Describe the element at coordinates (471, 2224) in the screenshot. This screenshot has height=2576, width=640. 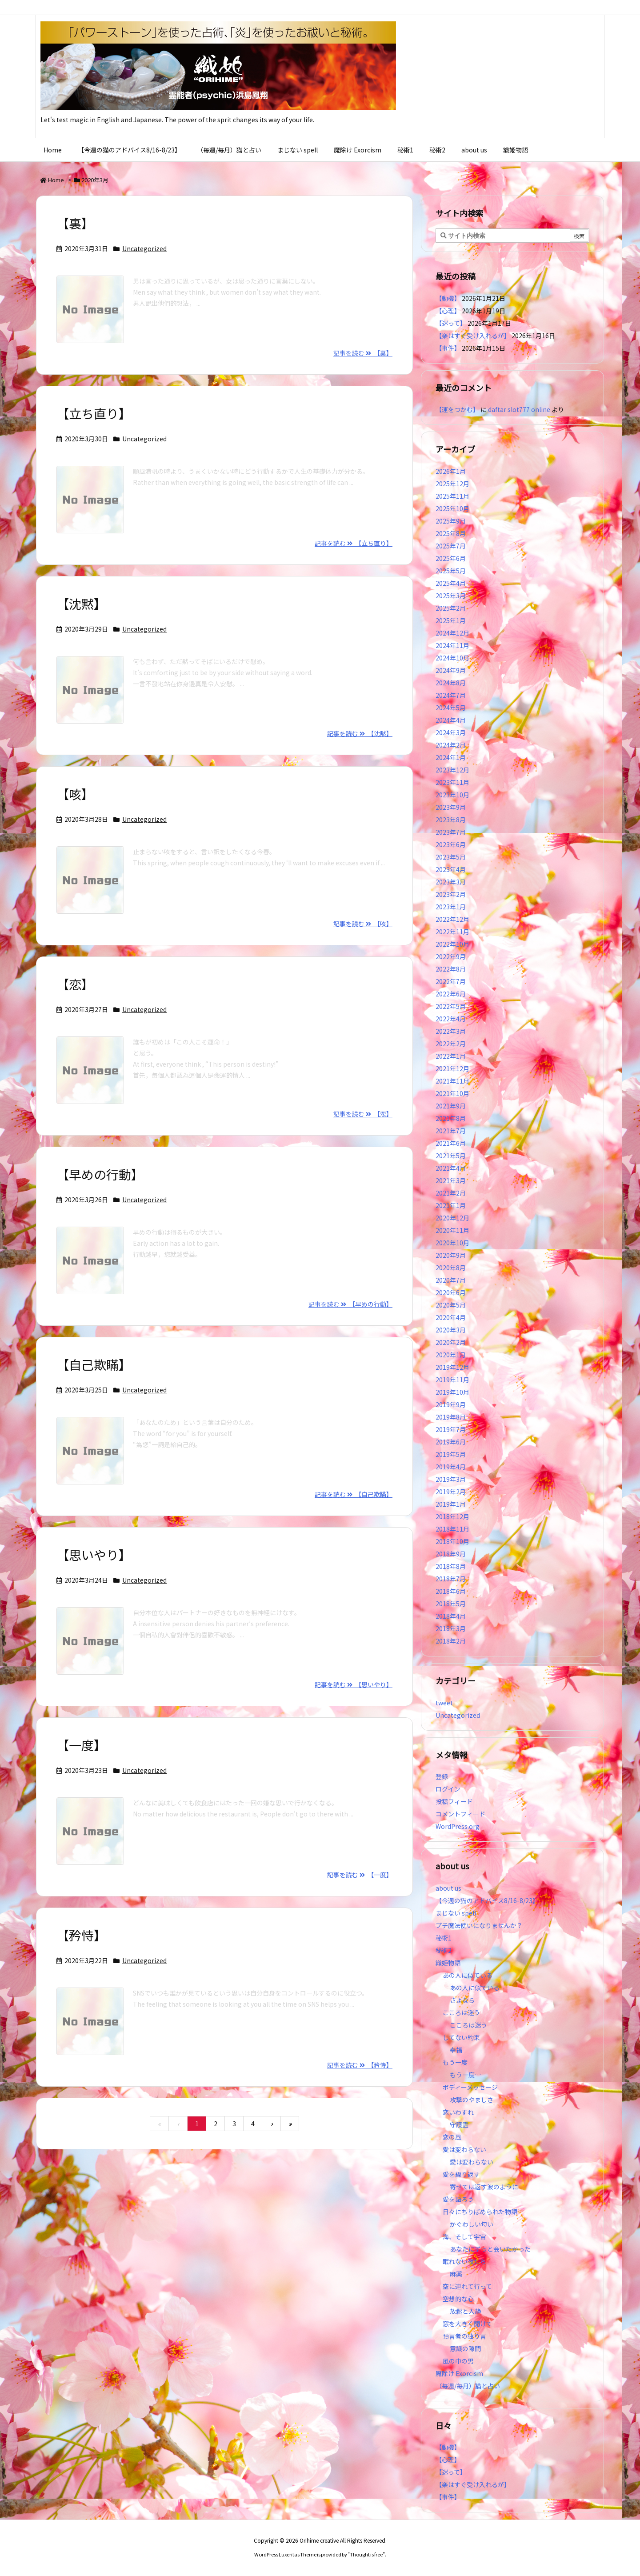
I see `かぐわしい匂い` at that location.